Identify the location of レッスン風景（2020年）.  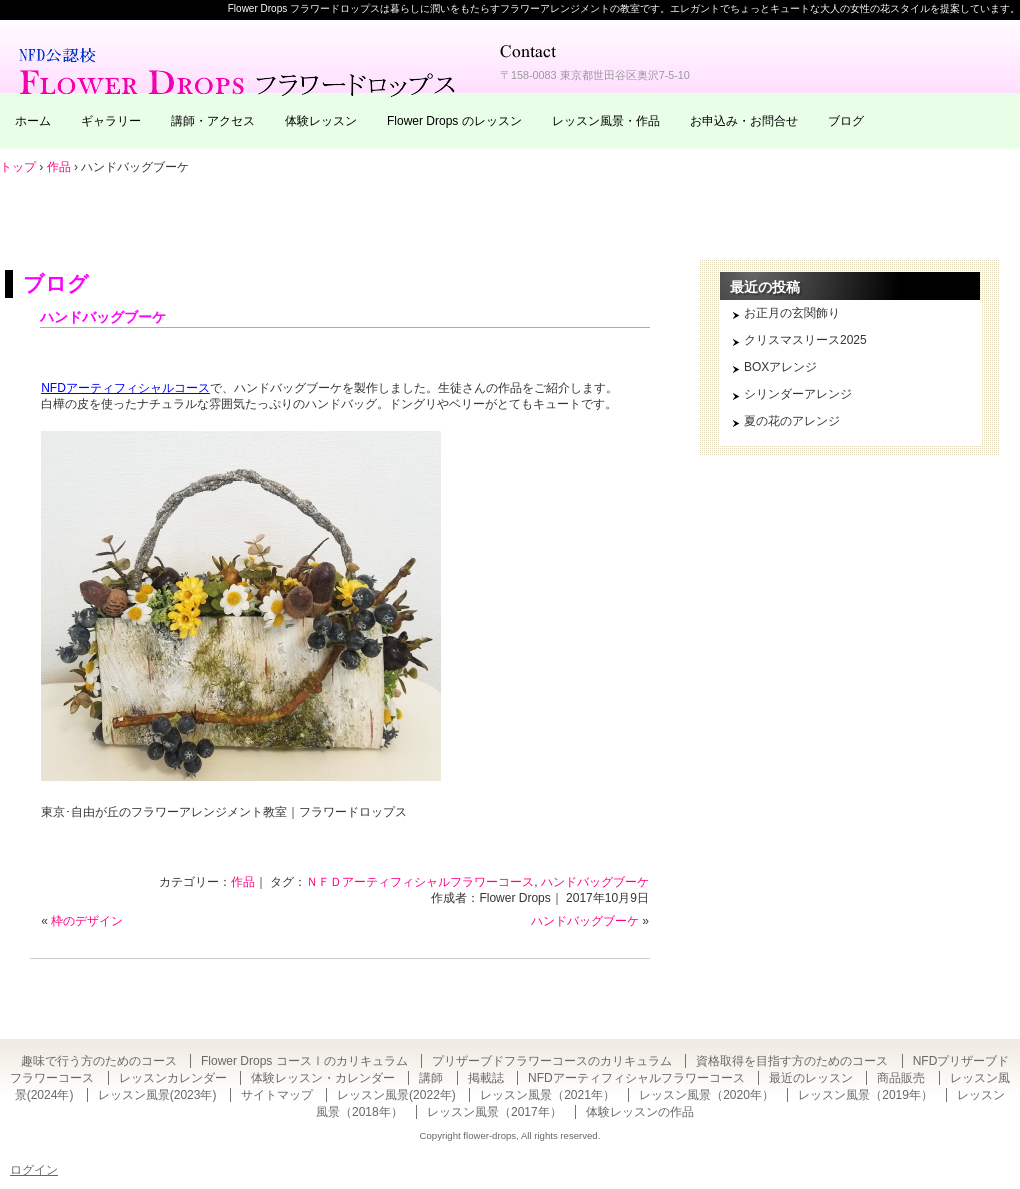
(706, 1095).